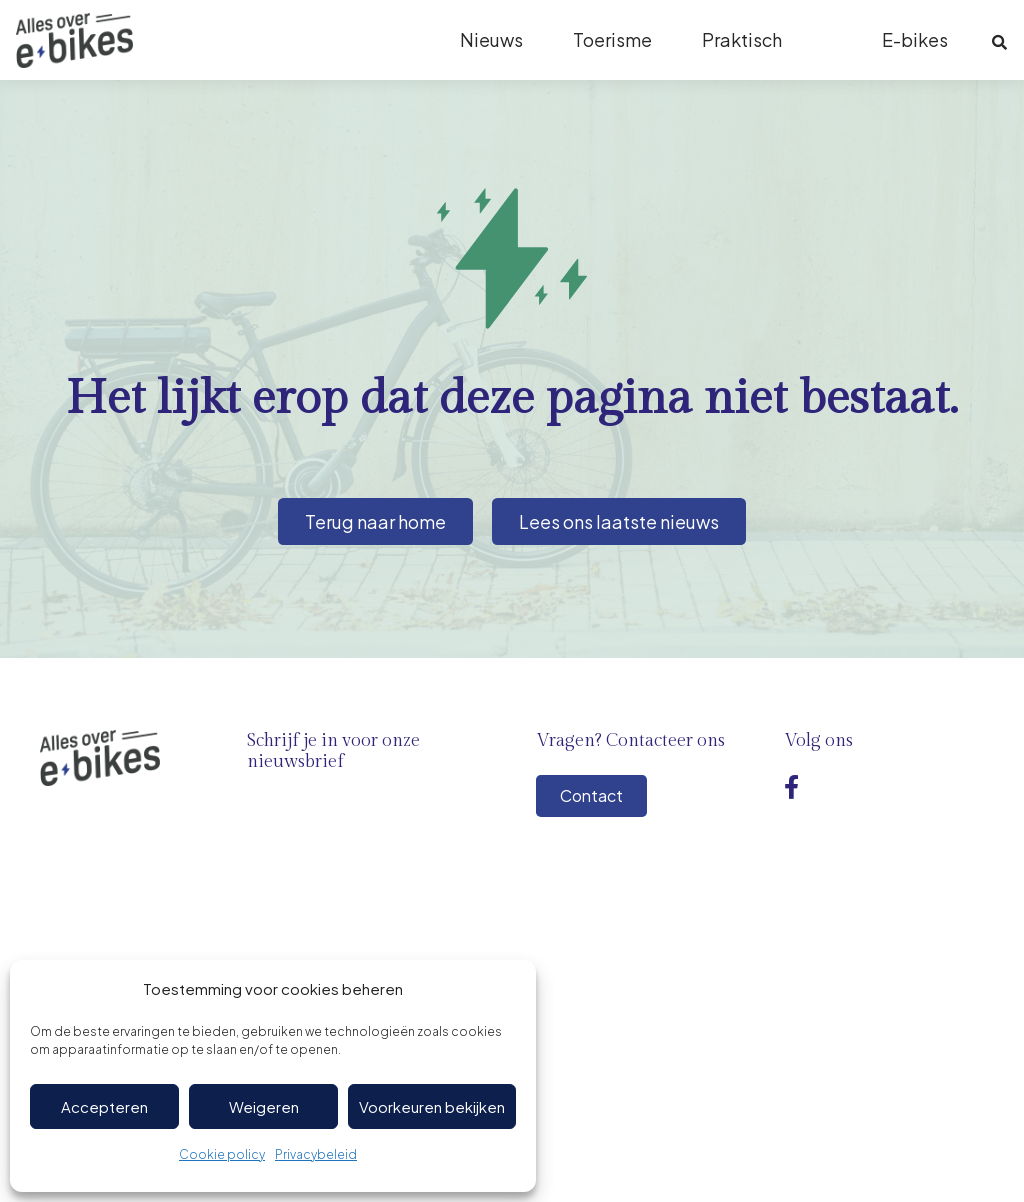 The width and height of the screenshot is (1024, 1202). Describe the element at coordinates (74, 40) in the screenshot. I see `[Logo-ebikes]` at that location.